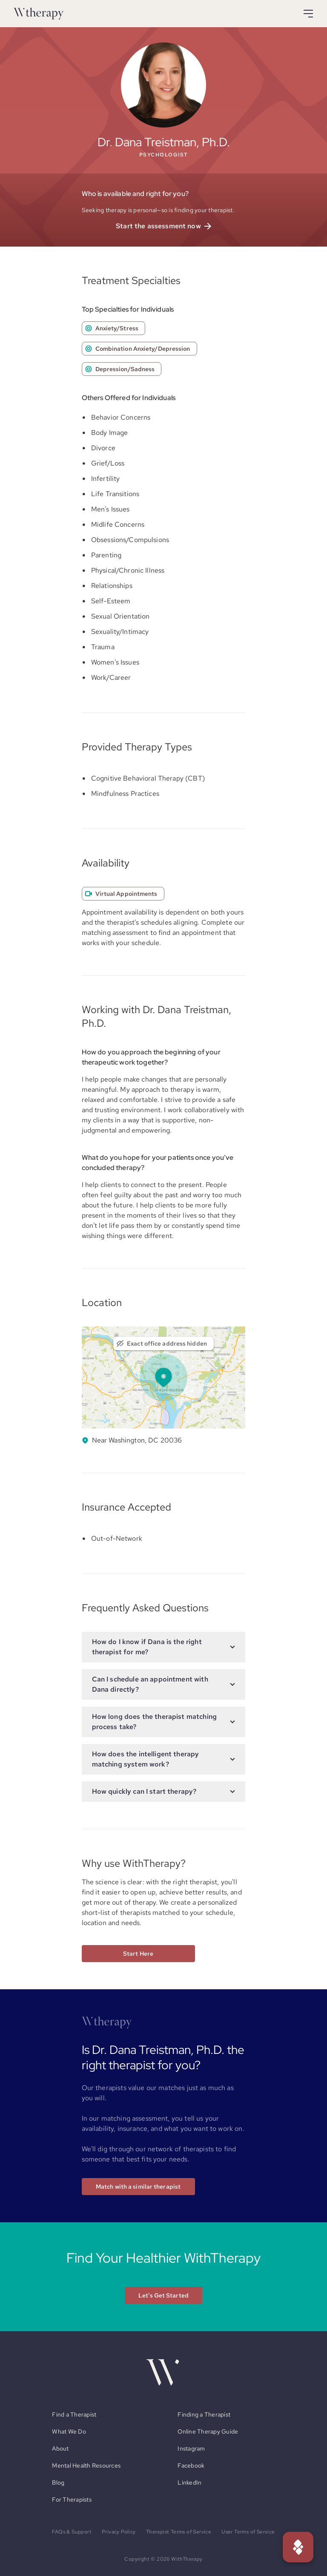  Describe the element at coordinates (191, 2465) in the screenshot. I see `Facebook` at that location.